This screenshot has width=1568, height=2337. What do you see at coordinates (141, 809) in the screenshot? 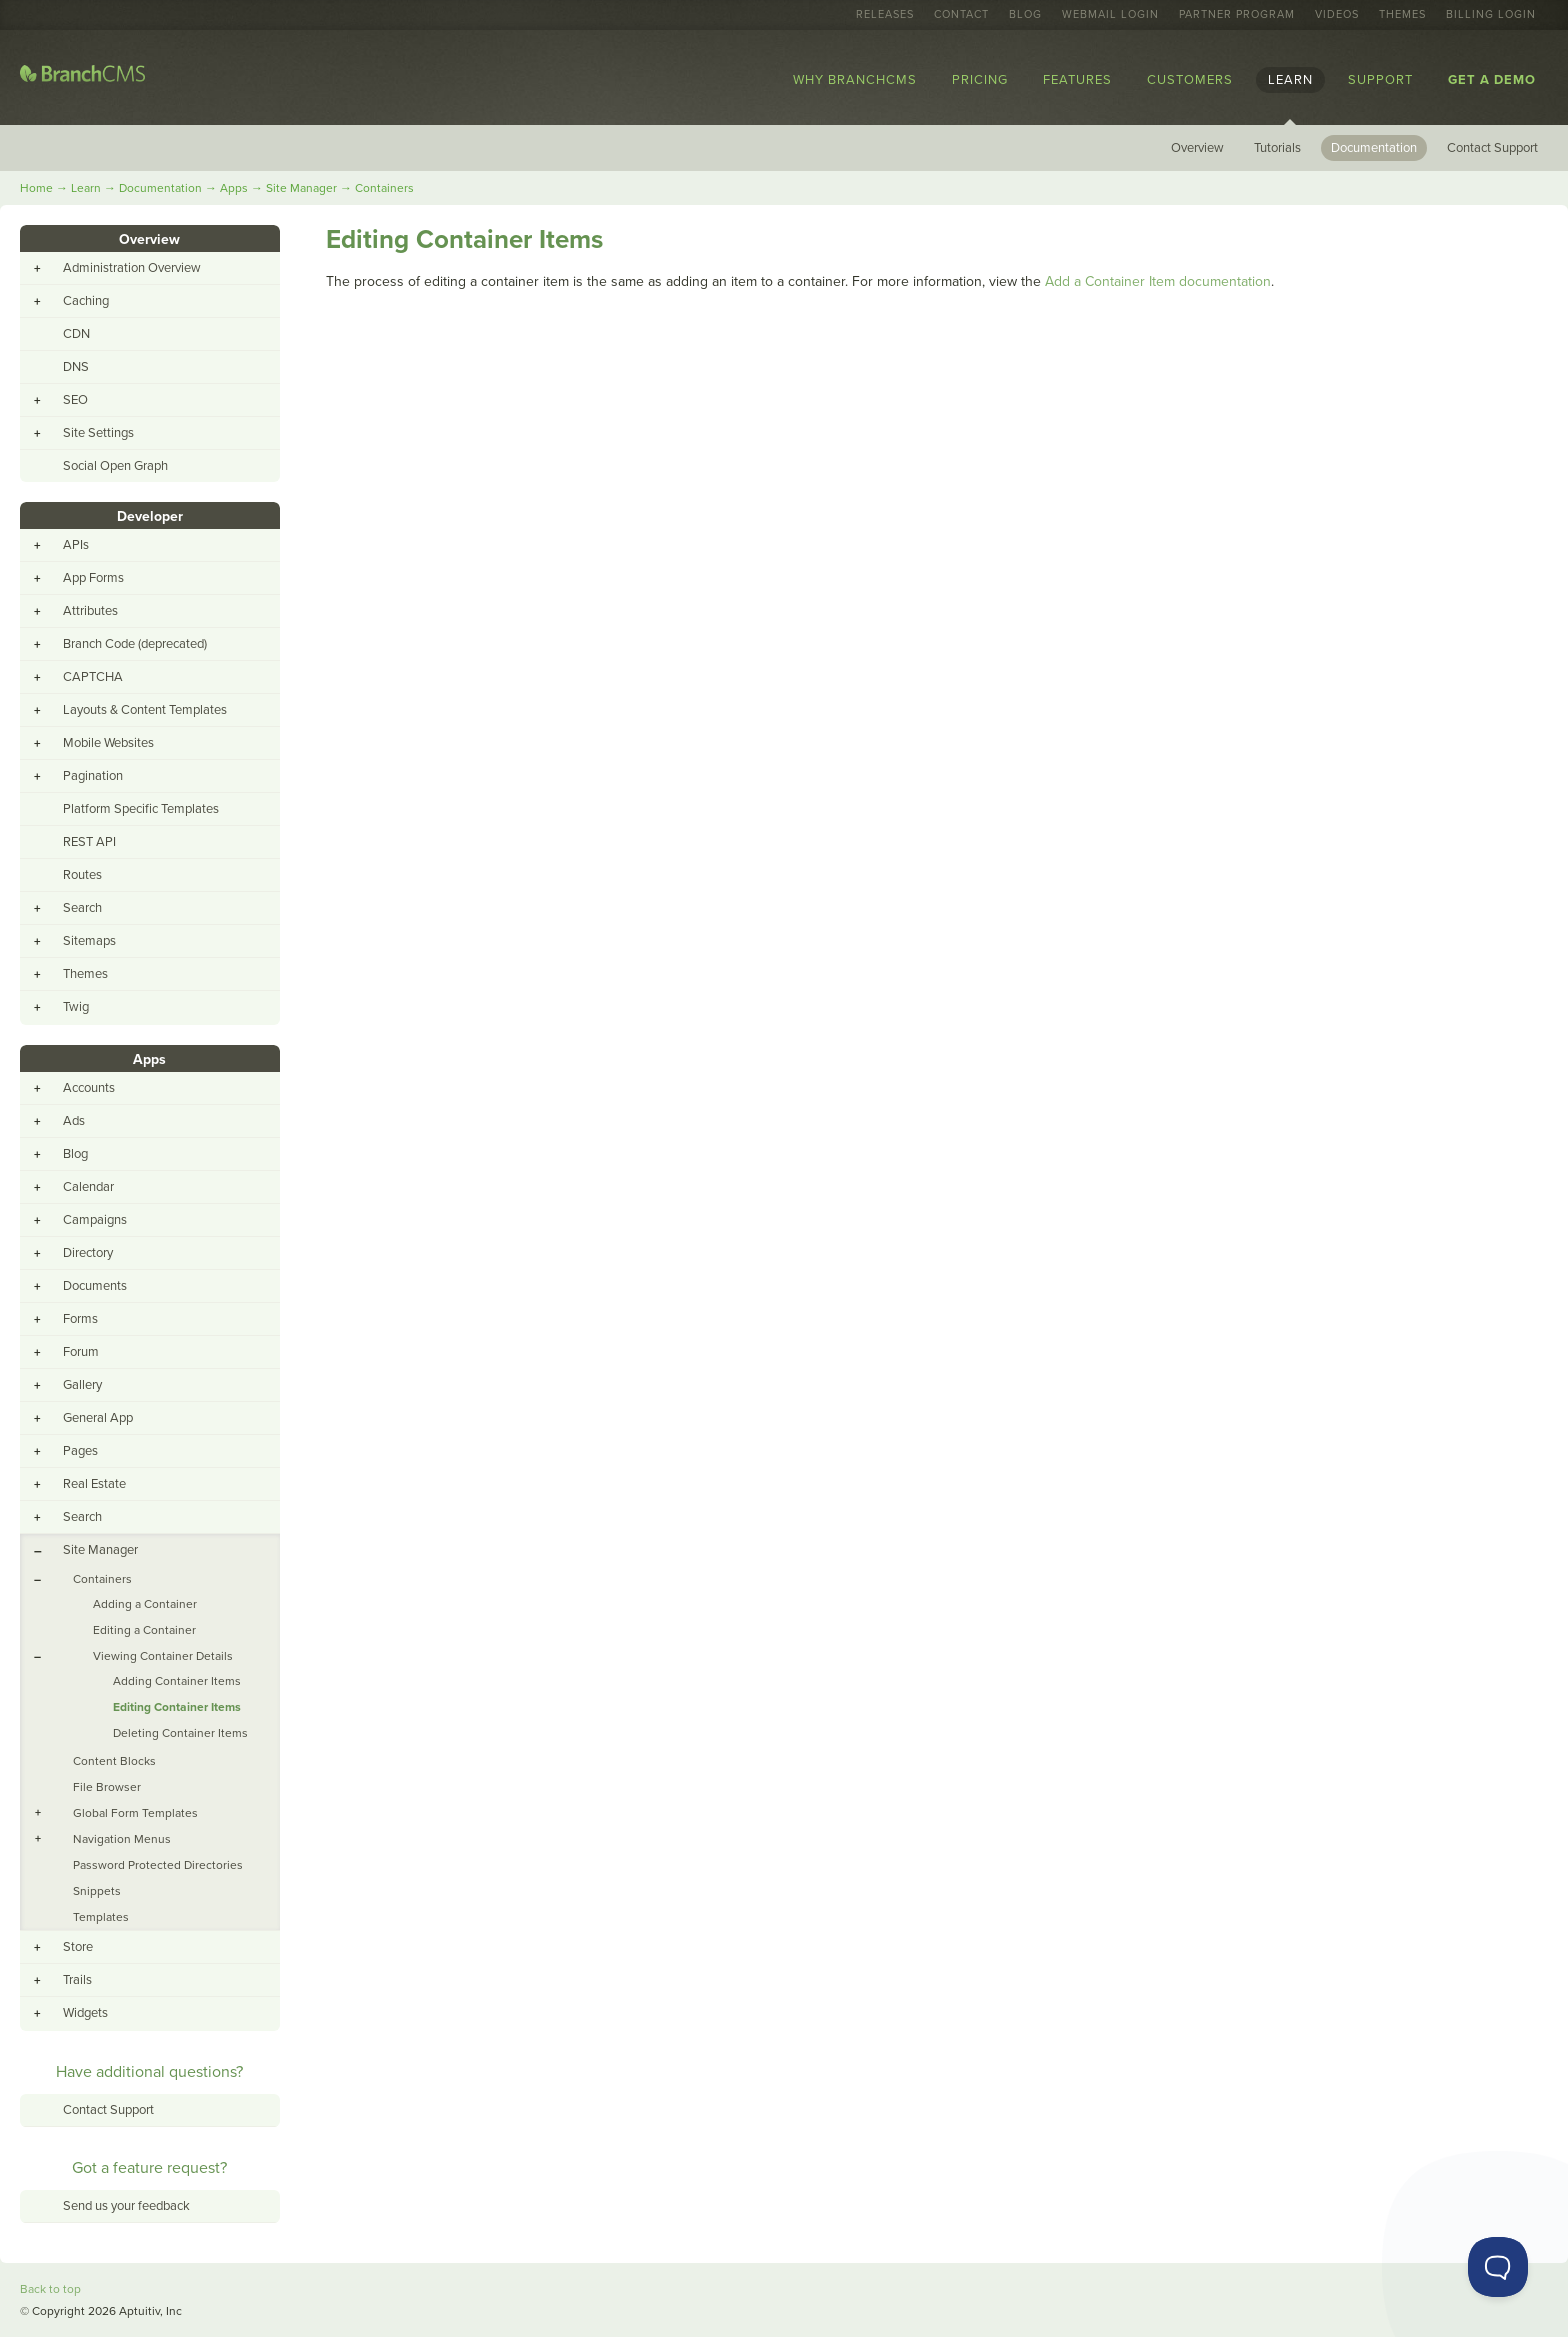
I see `Platform Specific Templates` at bounding box center [141, 809].